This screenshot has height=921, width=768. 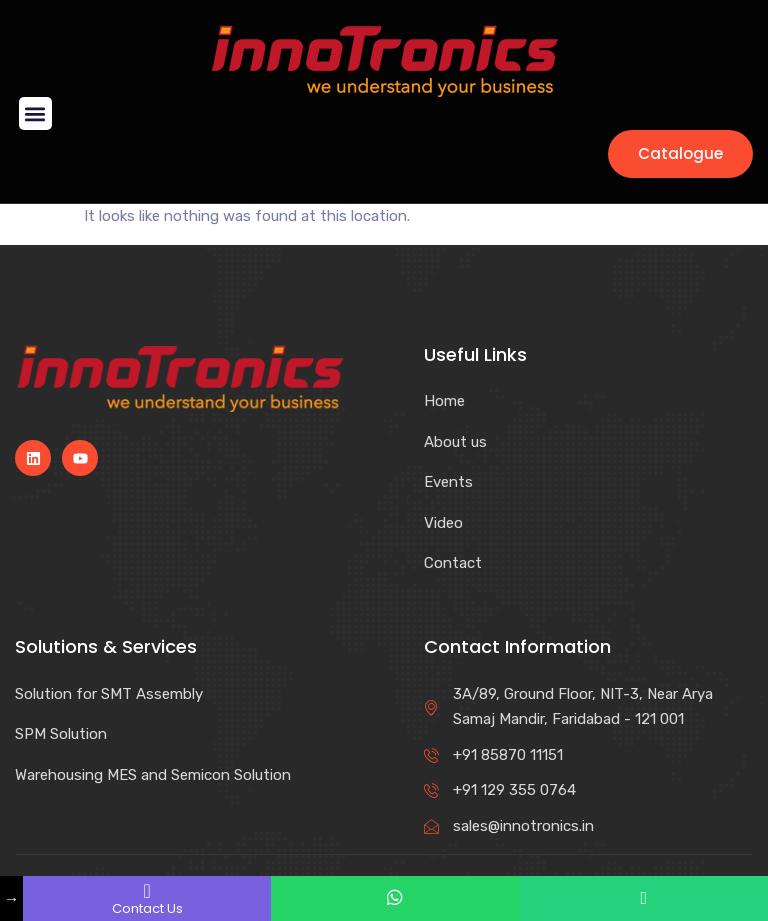 I want to click on [button], so click(x=35, y=113).